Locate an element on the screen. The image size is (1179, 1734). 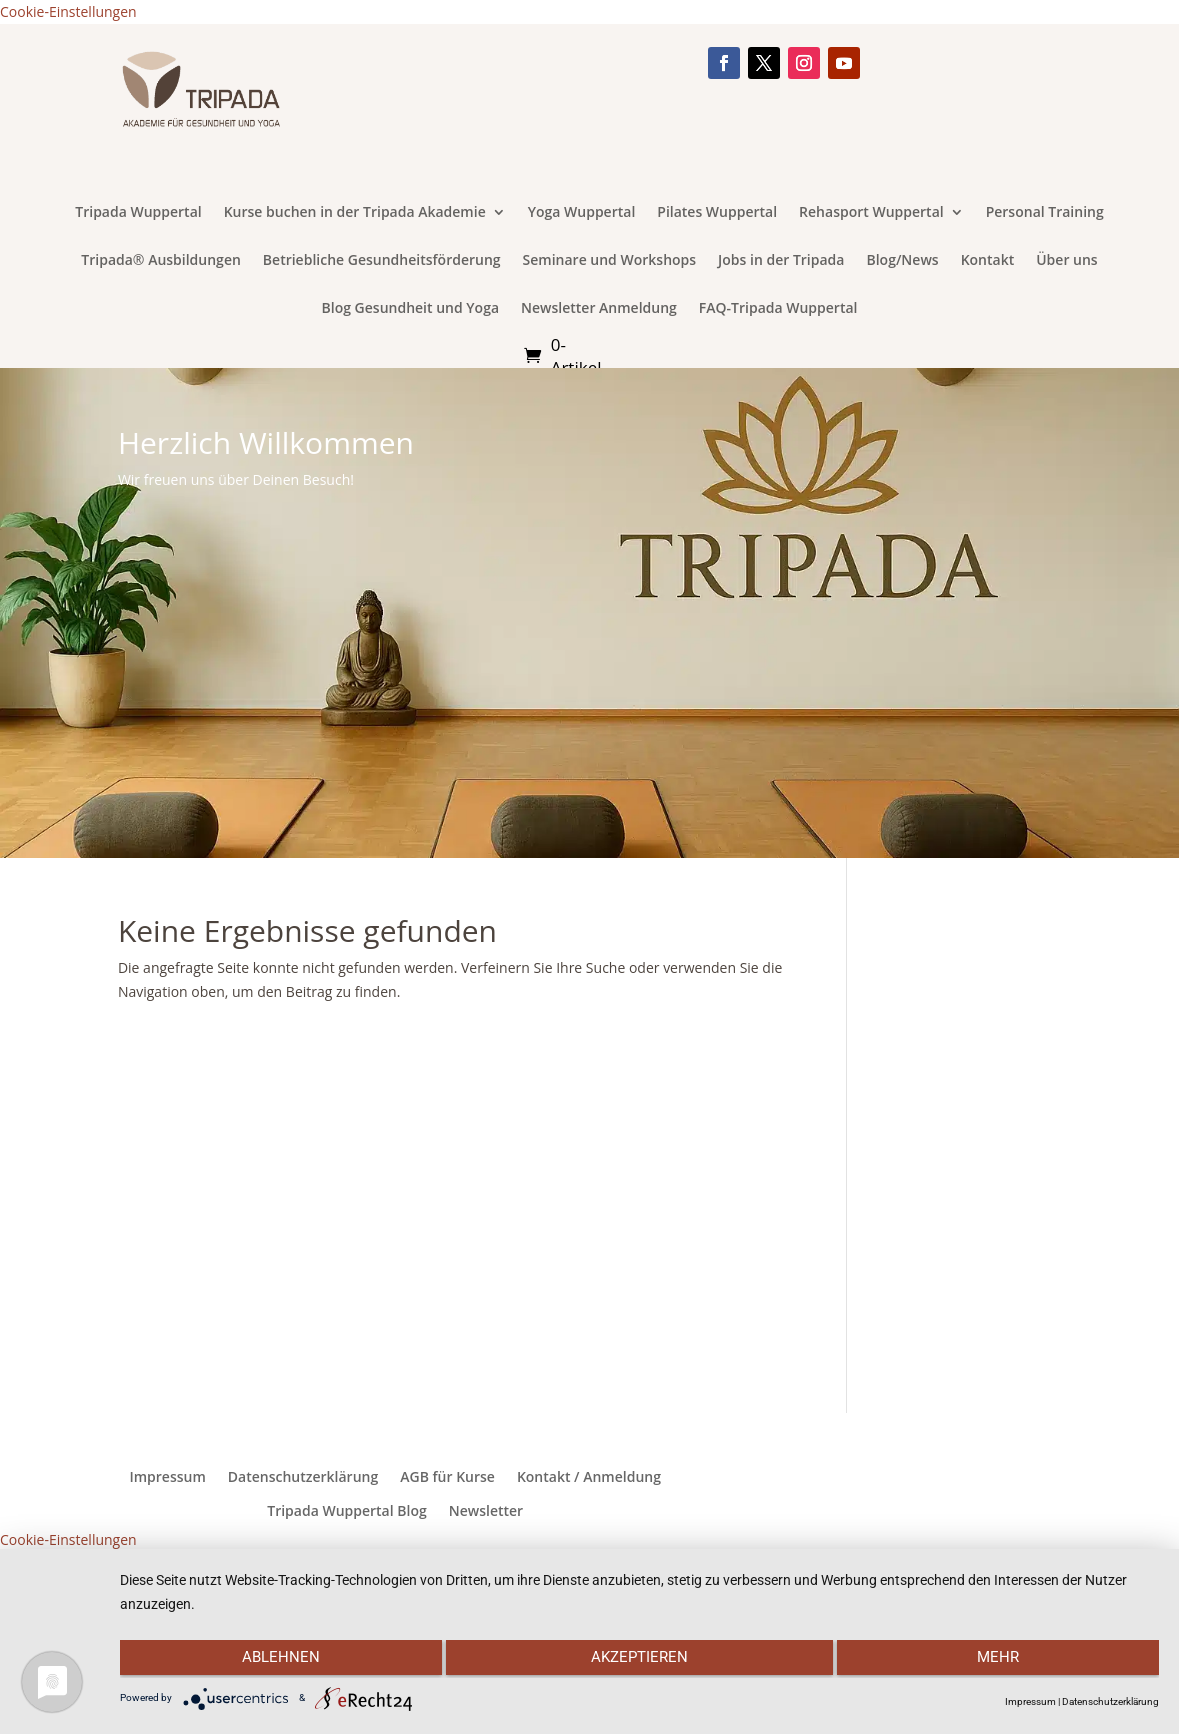
Tripada Wuppertal Blog is located at coordinates (346, 1511).